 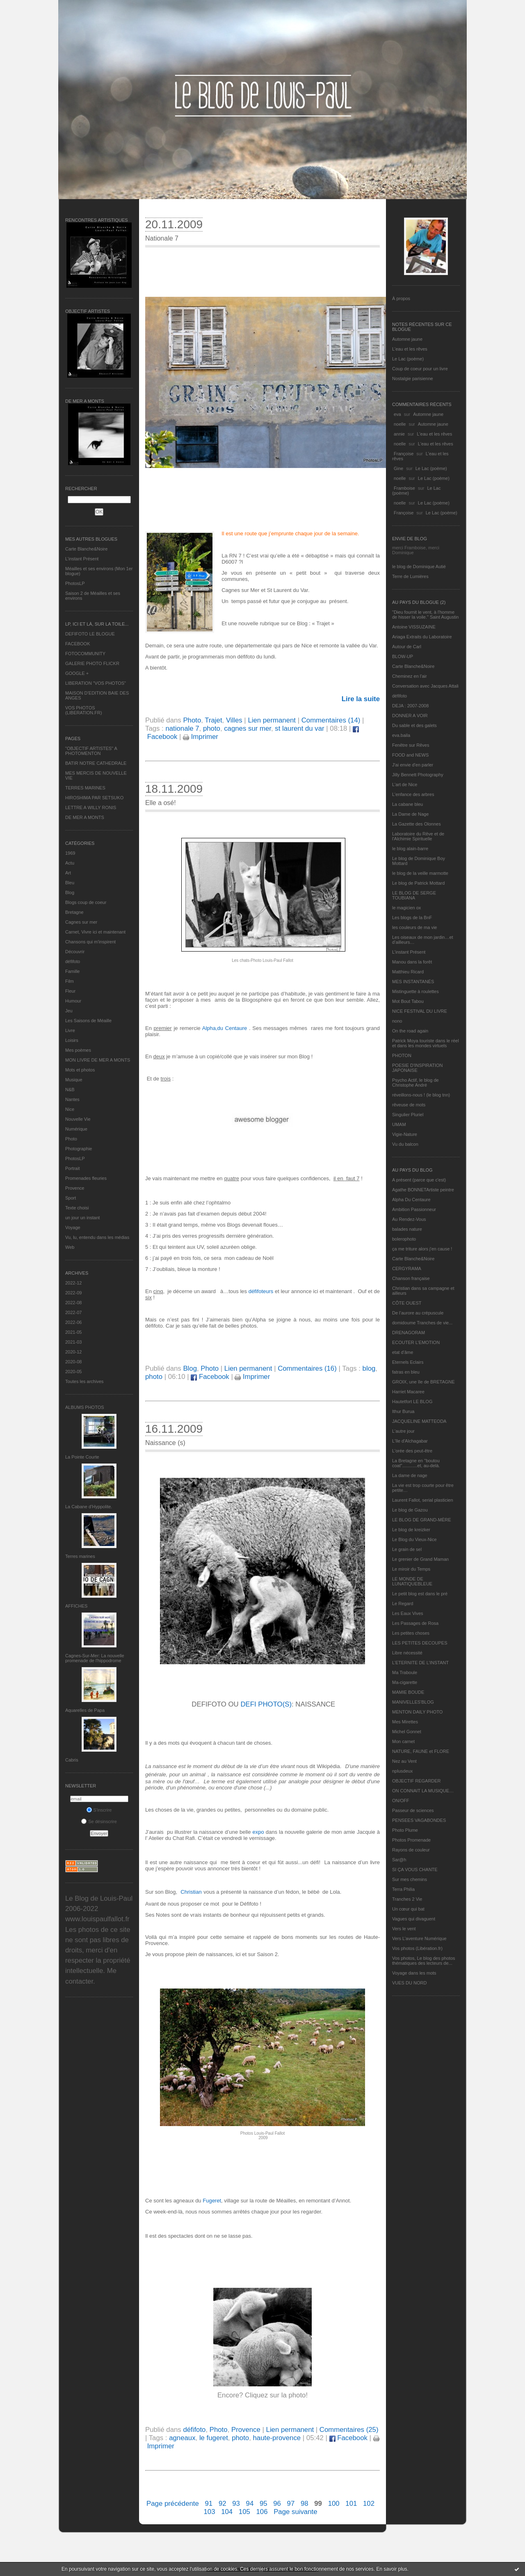 I want to click on fatras en bleu, so click(x=406, y=1371).